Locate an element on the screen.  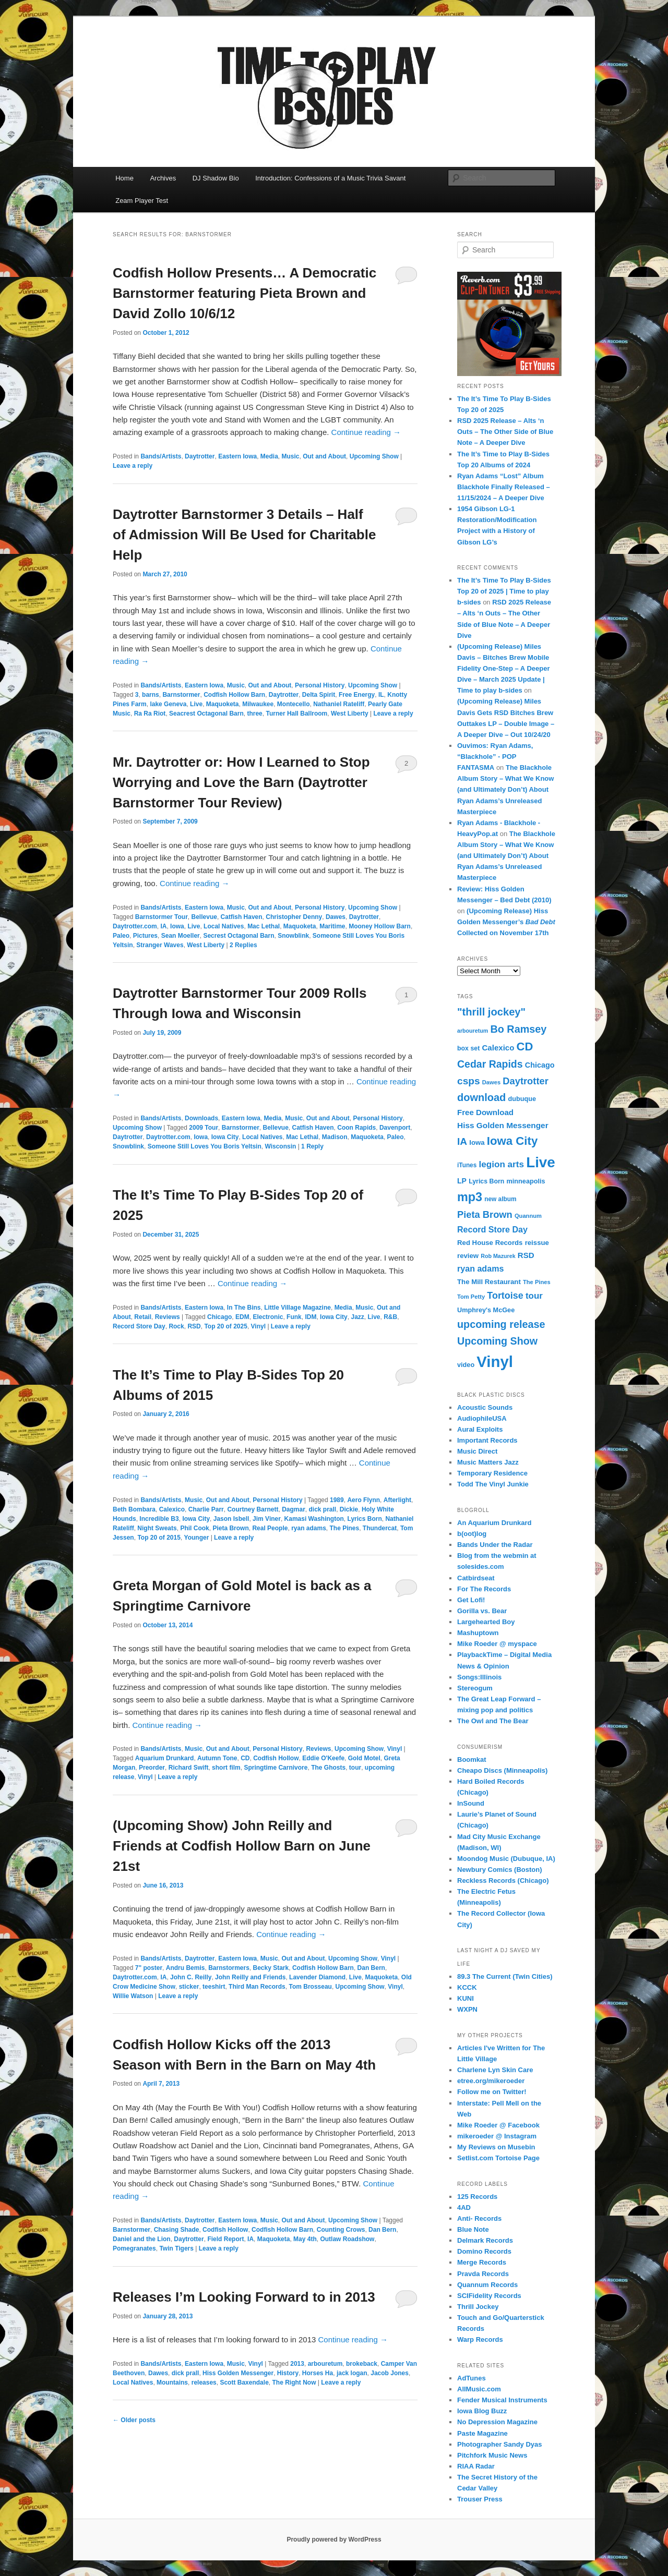
IA is located at coordinates (163, 926).